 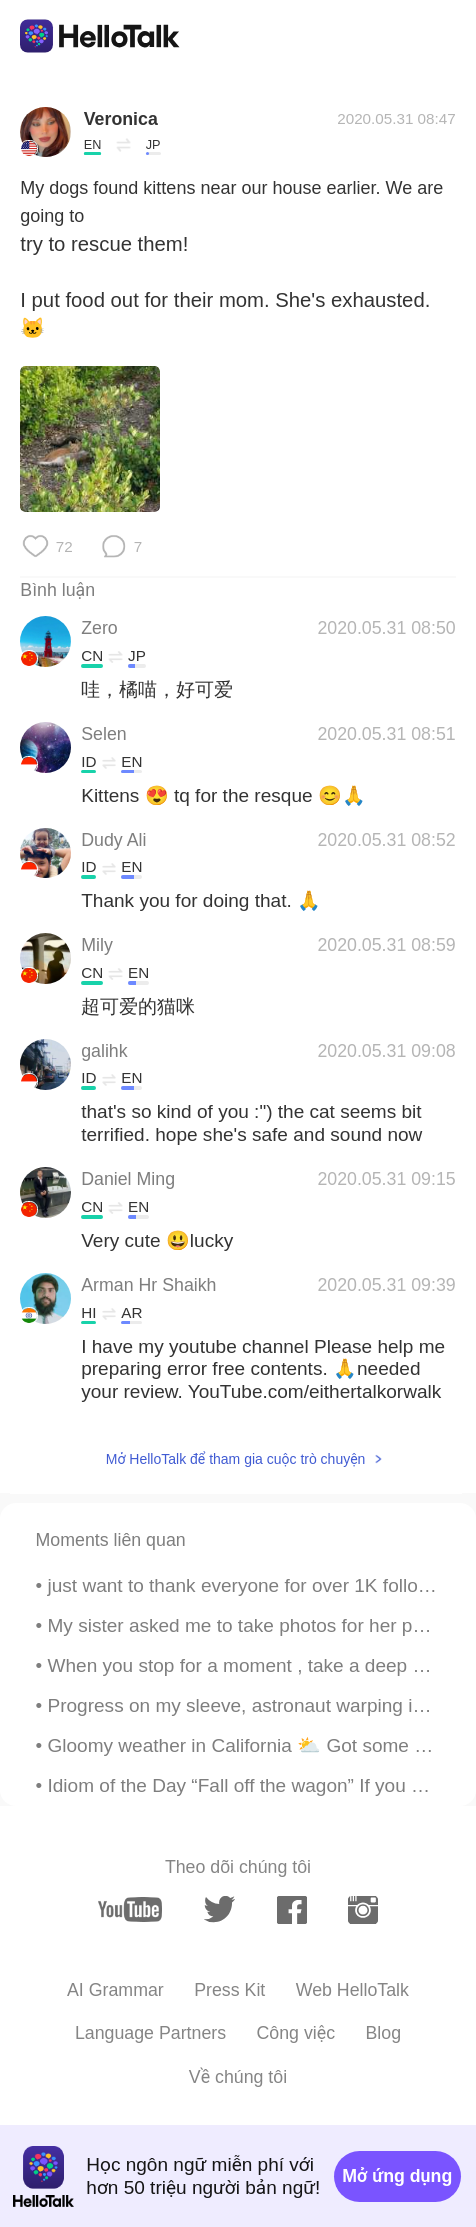 I want to click on Công việc, so click(x=296, y=2033).